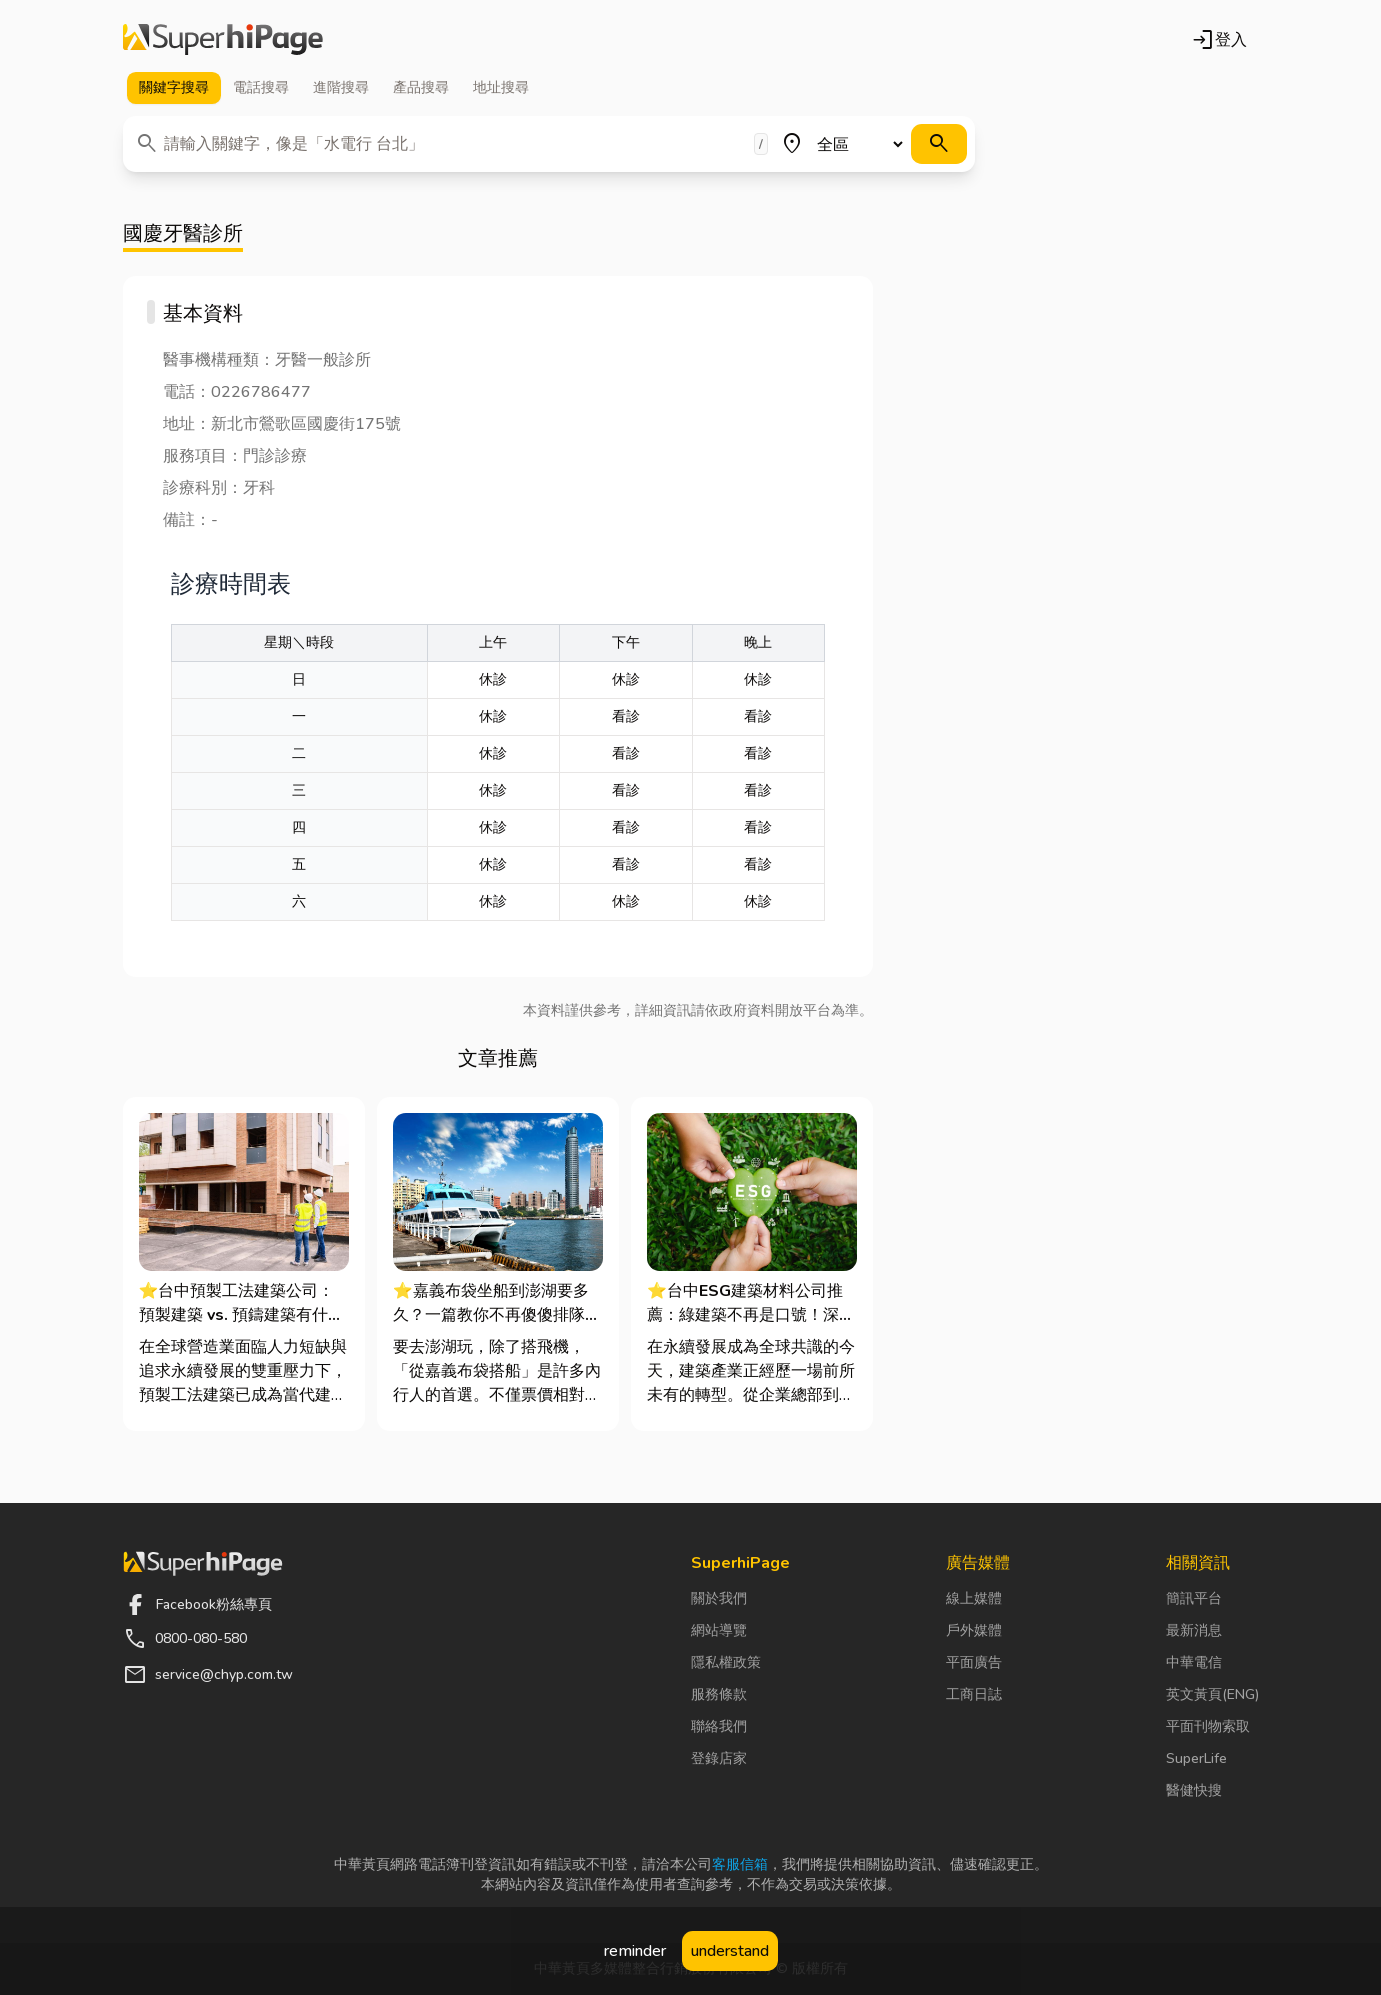  I want to click on 醫健快搜, so click(1194, 1790).